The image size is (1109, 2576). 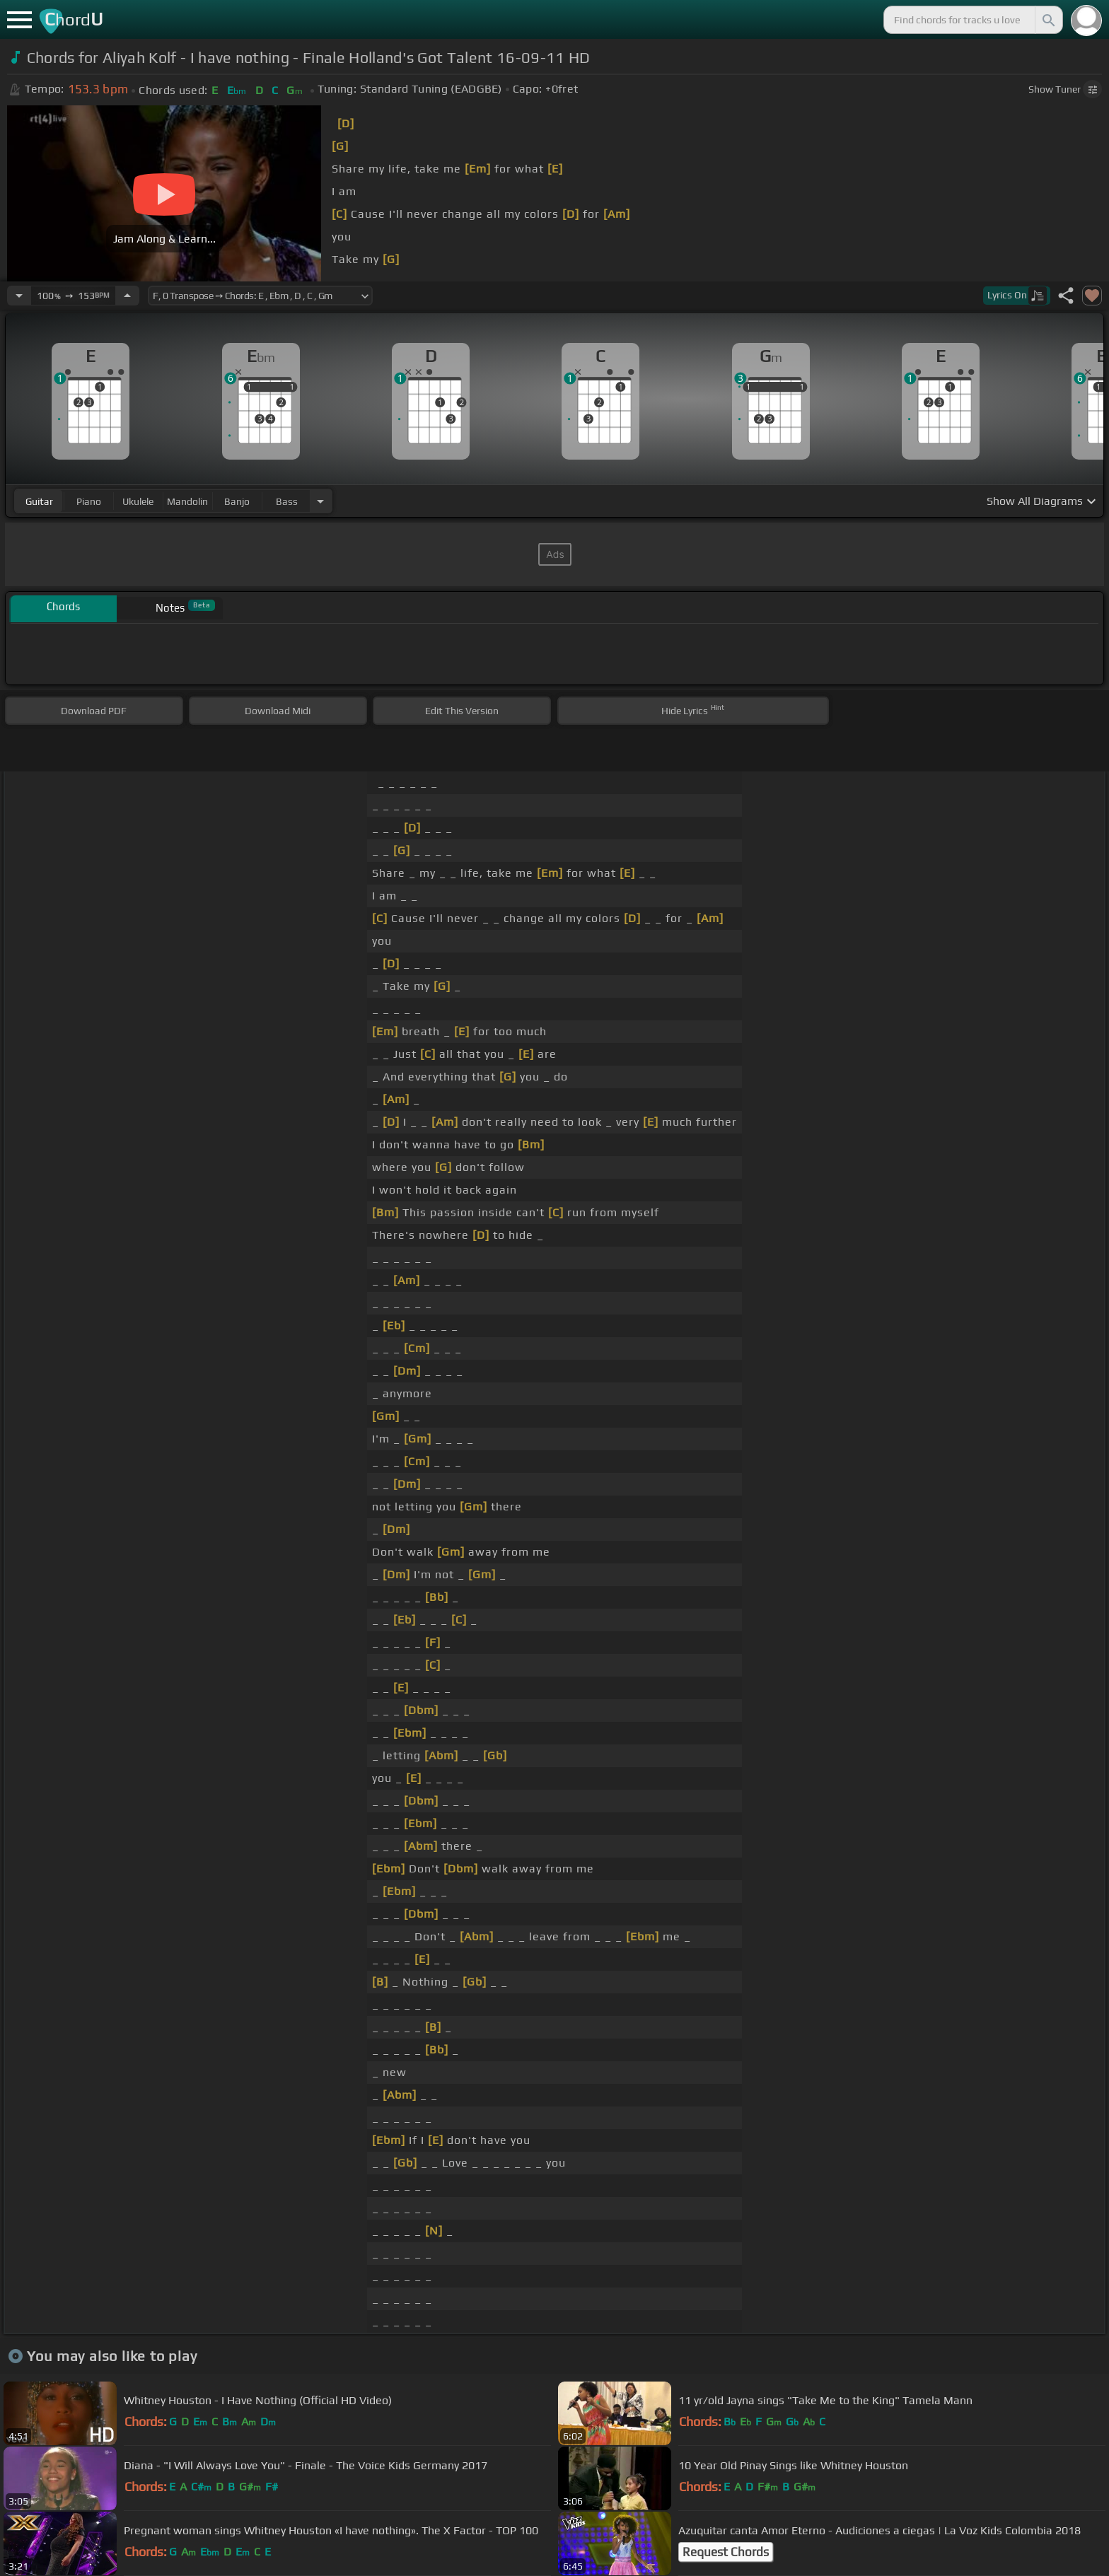 I want to click on [Increase Tempo], so click(x=127, y=295).